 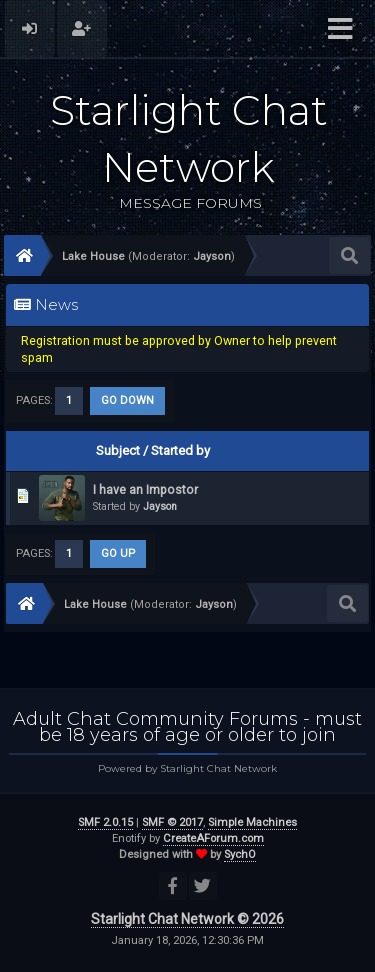 I want to click on SMF 2.0.15, so click(x=105, y=822).